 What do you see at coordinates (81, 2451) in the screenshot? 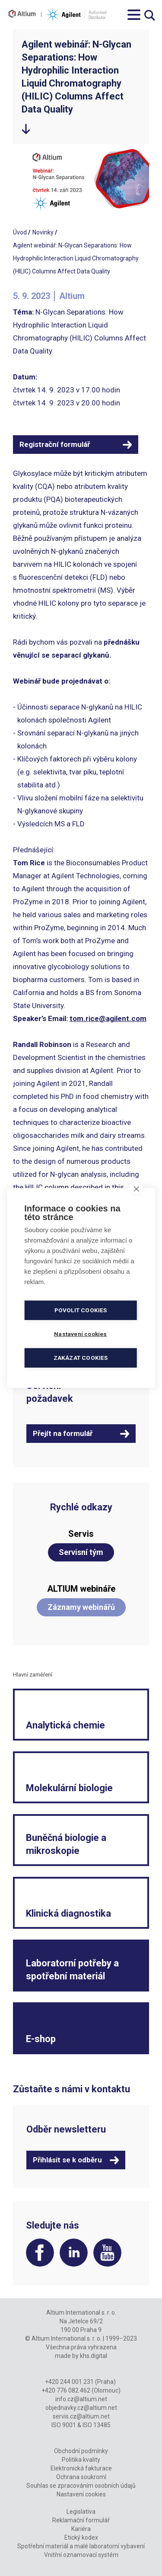
I see `Obchodní podmínky` at bounding box center [81, 2451].